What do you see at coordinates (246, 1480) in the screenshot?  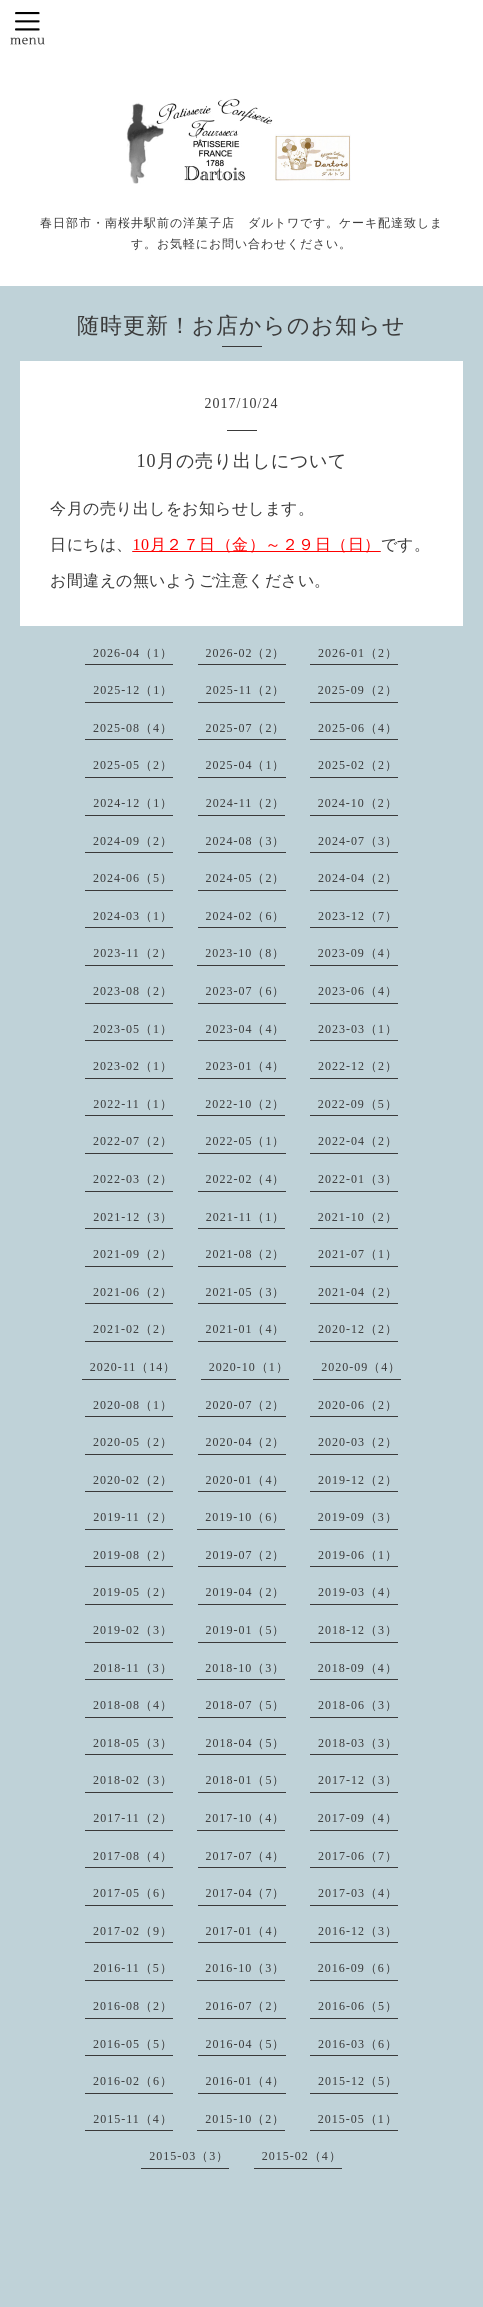 I see `2020-01（4）` at bounding box center [246, 1480].